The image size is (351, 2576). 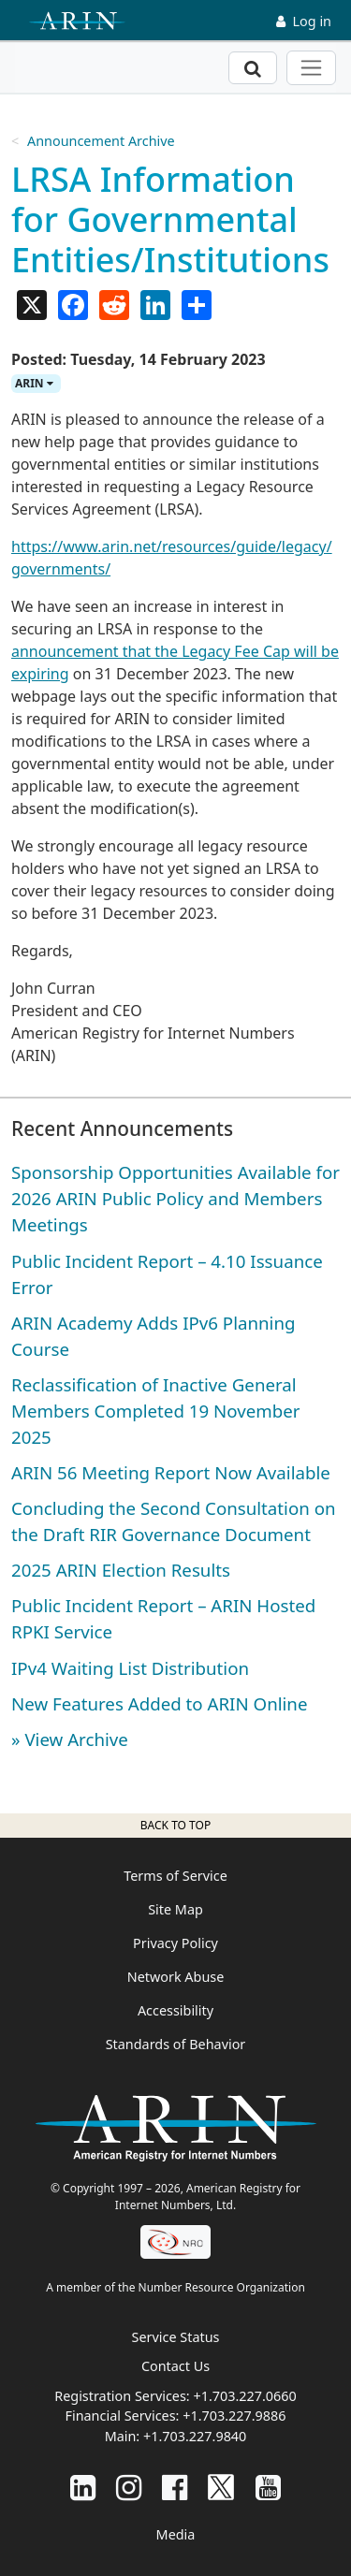 I want to click on Announcement Archive, so click(x=101, y=141).